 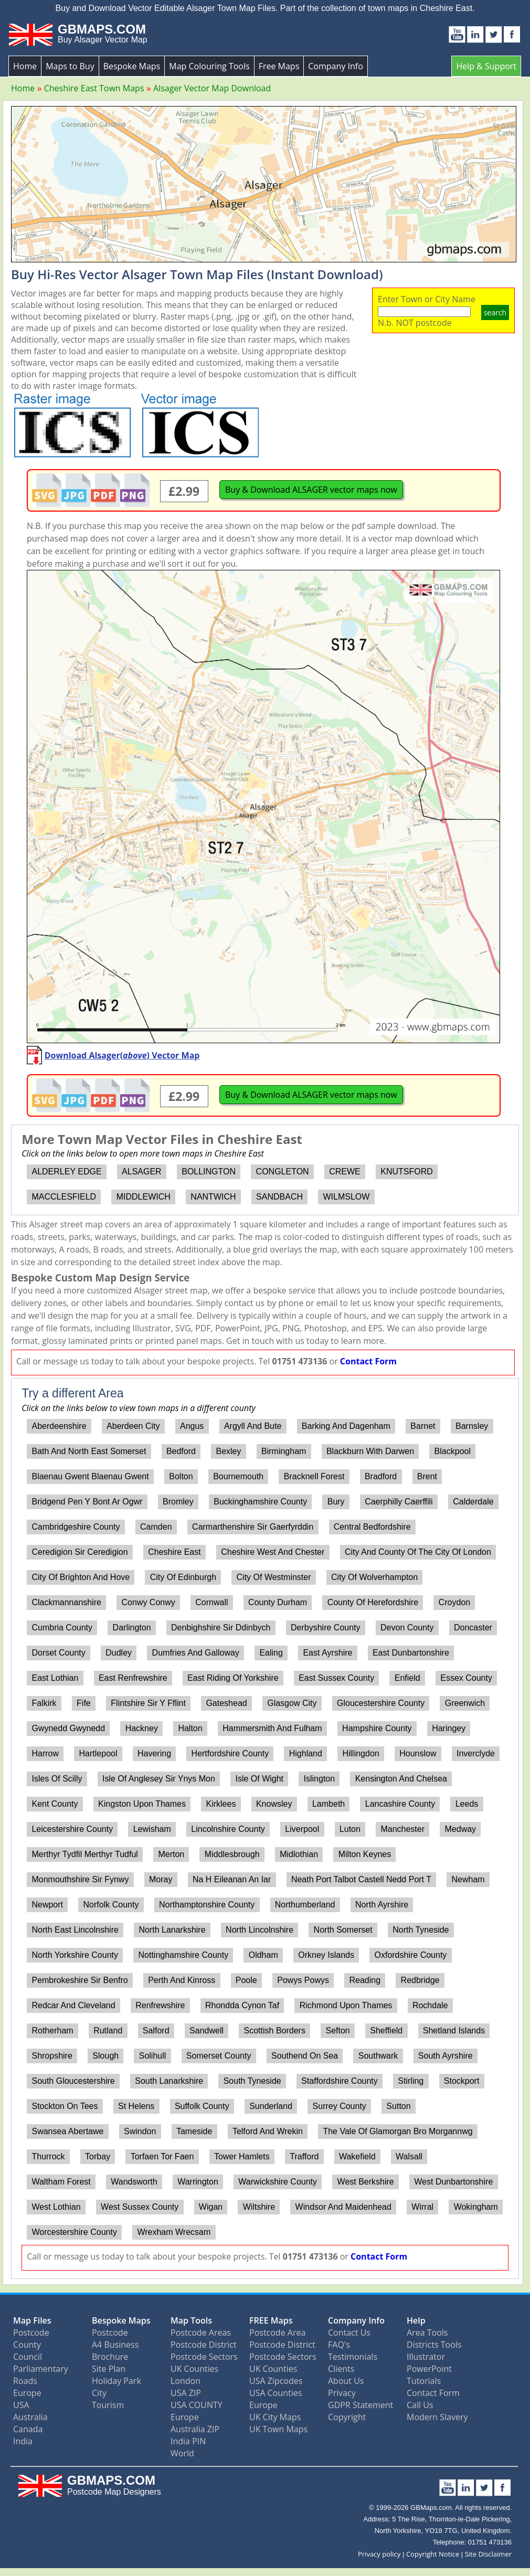 I want to click on Merthyr Tydfil Merthyr Tudful, so click(x=84, y=1854).